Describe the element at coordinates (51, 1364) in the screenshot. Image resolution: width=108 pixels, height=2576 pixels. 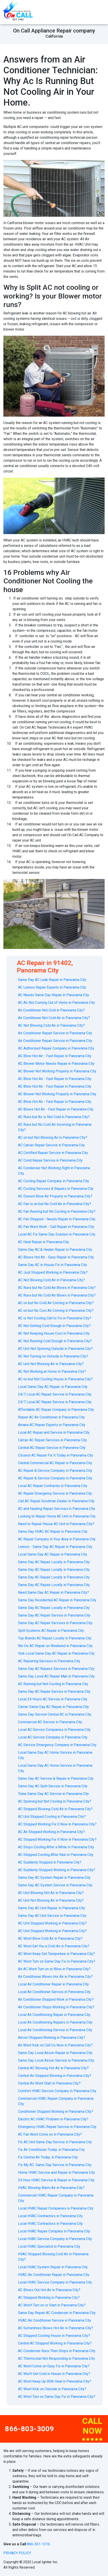
I see `AC Unit Not Blowing Air in Panorama City?` at that location.